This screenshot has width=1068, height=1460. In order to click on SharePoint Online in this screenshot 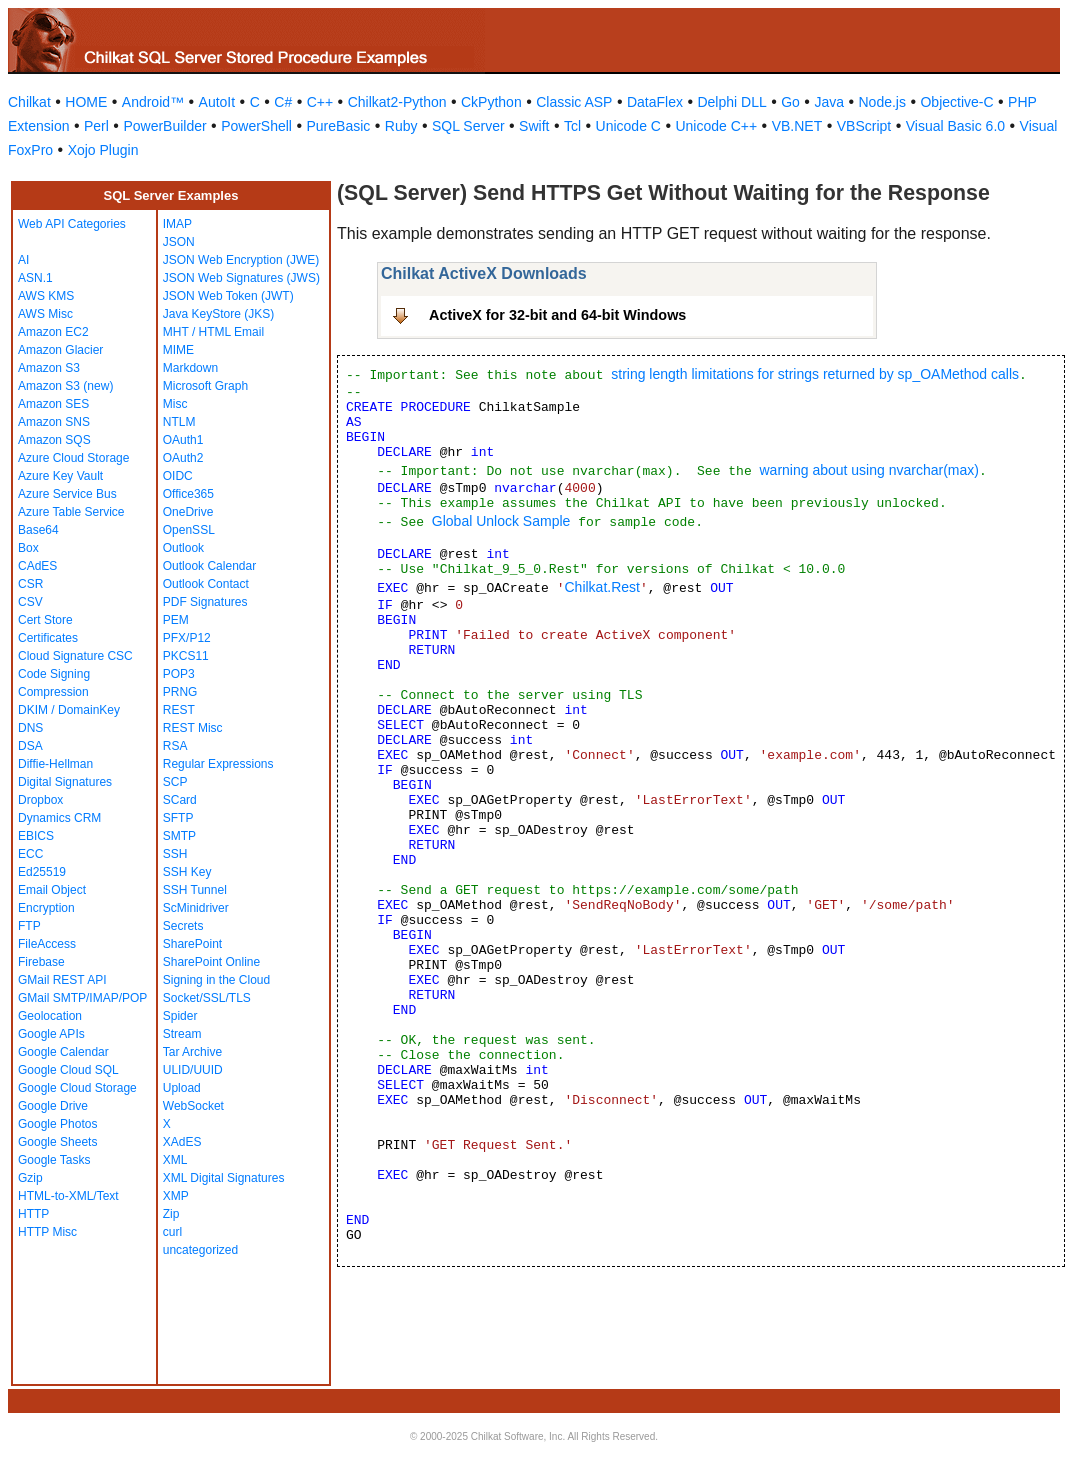, I will do `click(211, 962)`.